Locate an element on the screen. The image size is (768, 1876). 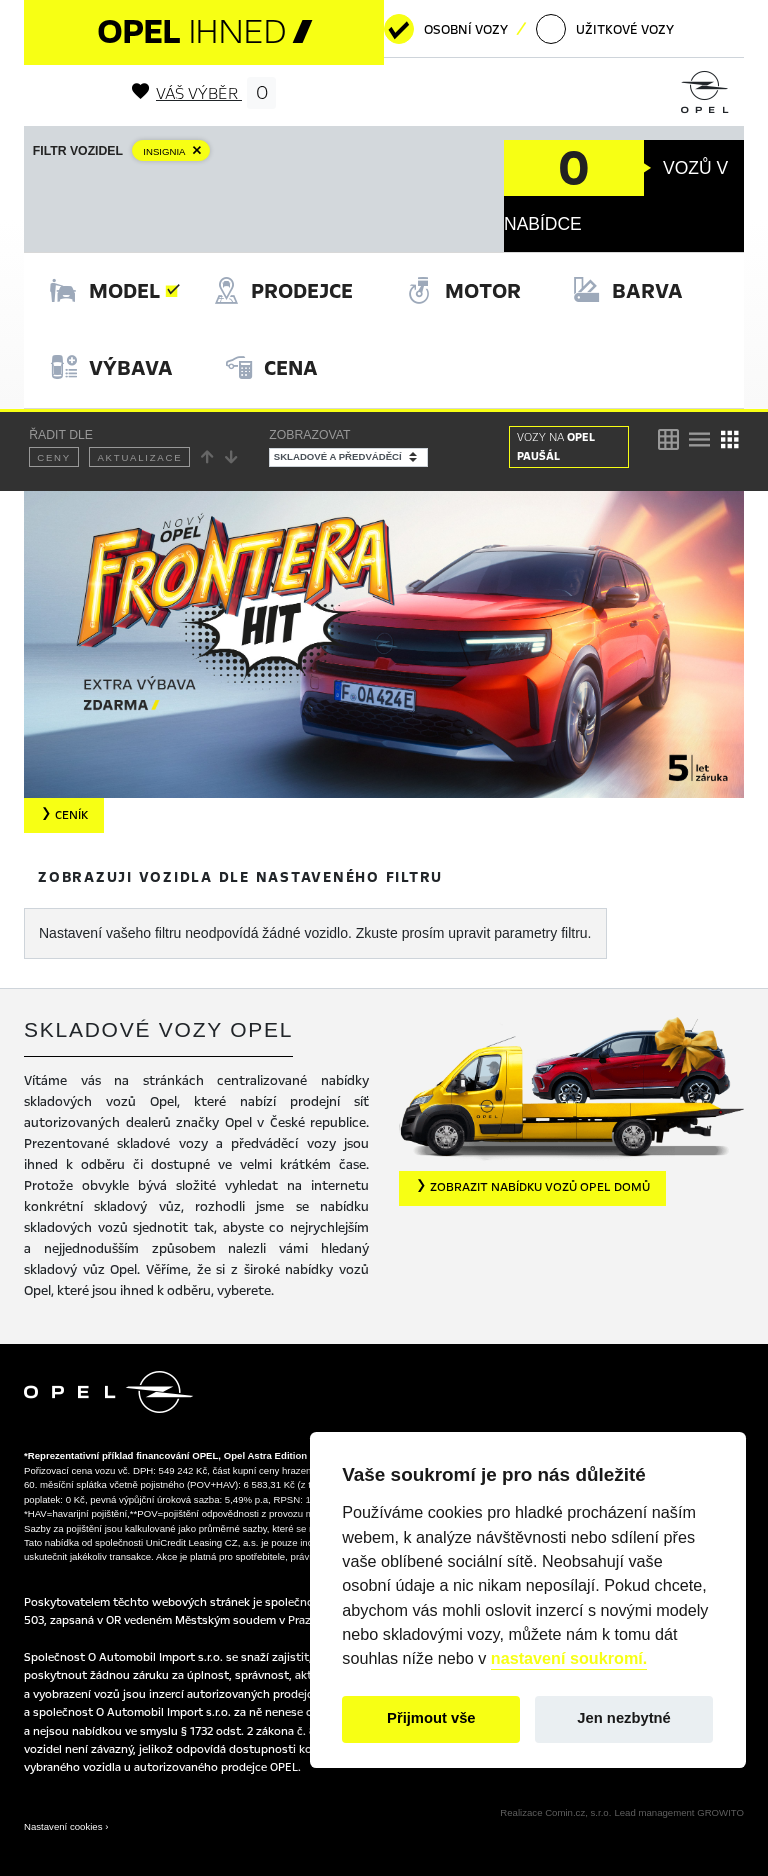
Osobní vozy is located at coordinates (466, 30).